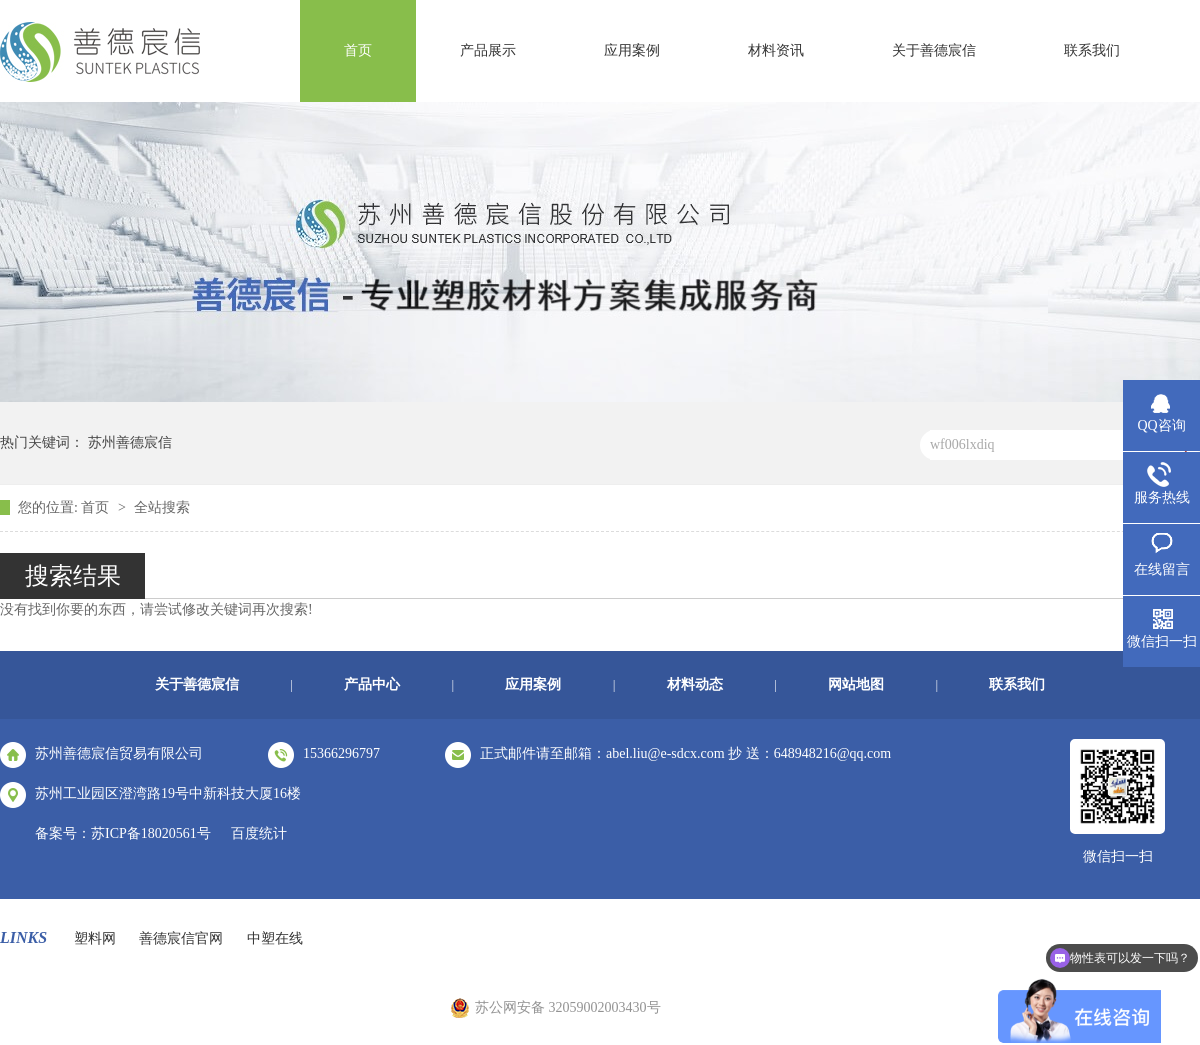 The height and width of the screenshot is (1045, 1200). I want to click on 应用案例, so click(632, 50).